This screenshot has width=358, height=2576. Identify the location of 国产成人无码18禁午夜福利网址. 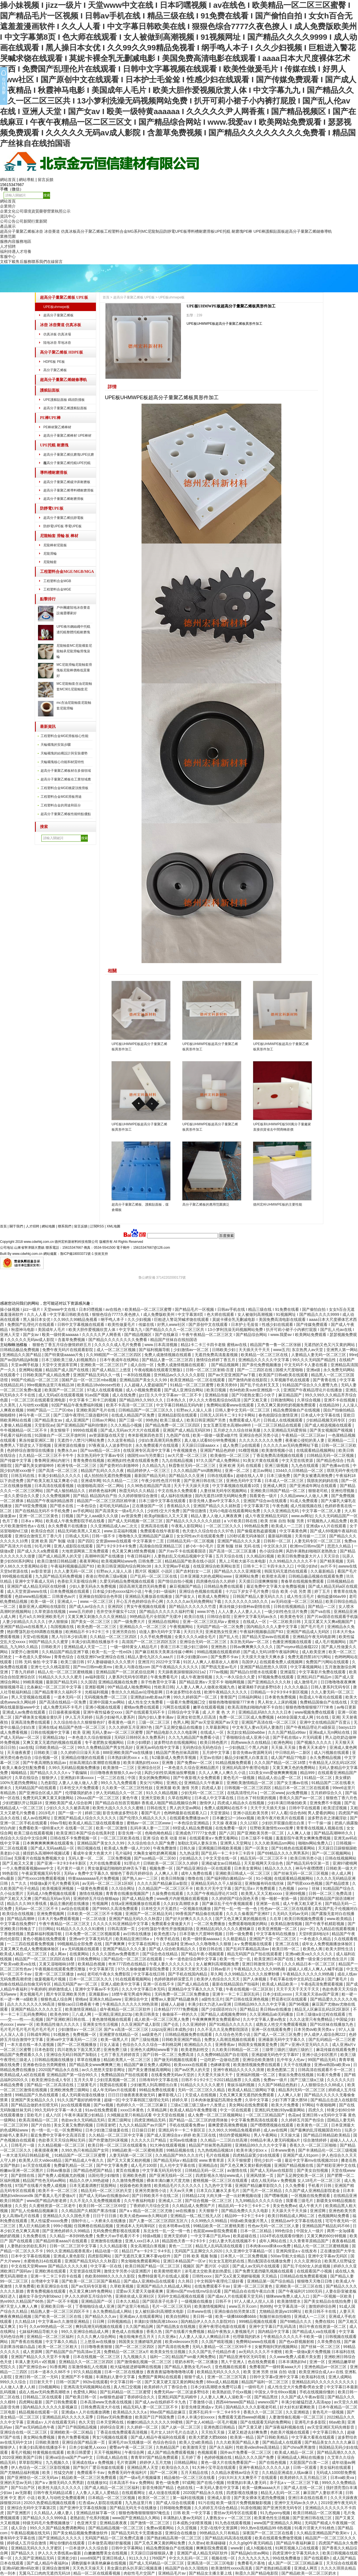
(271, 1652).